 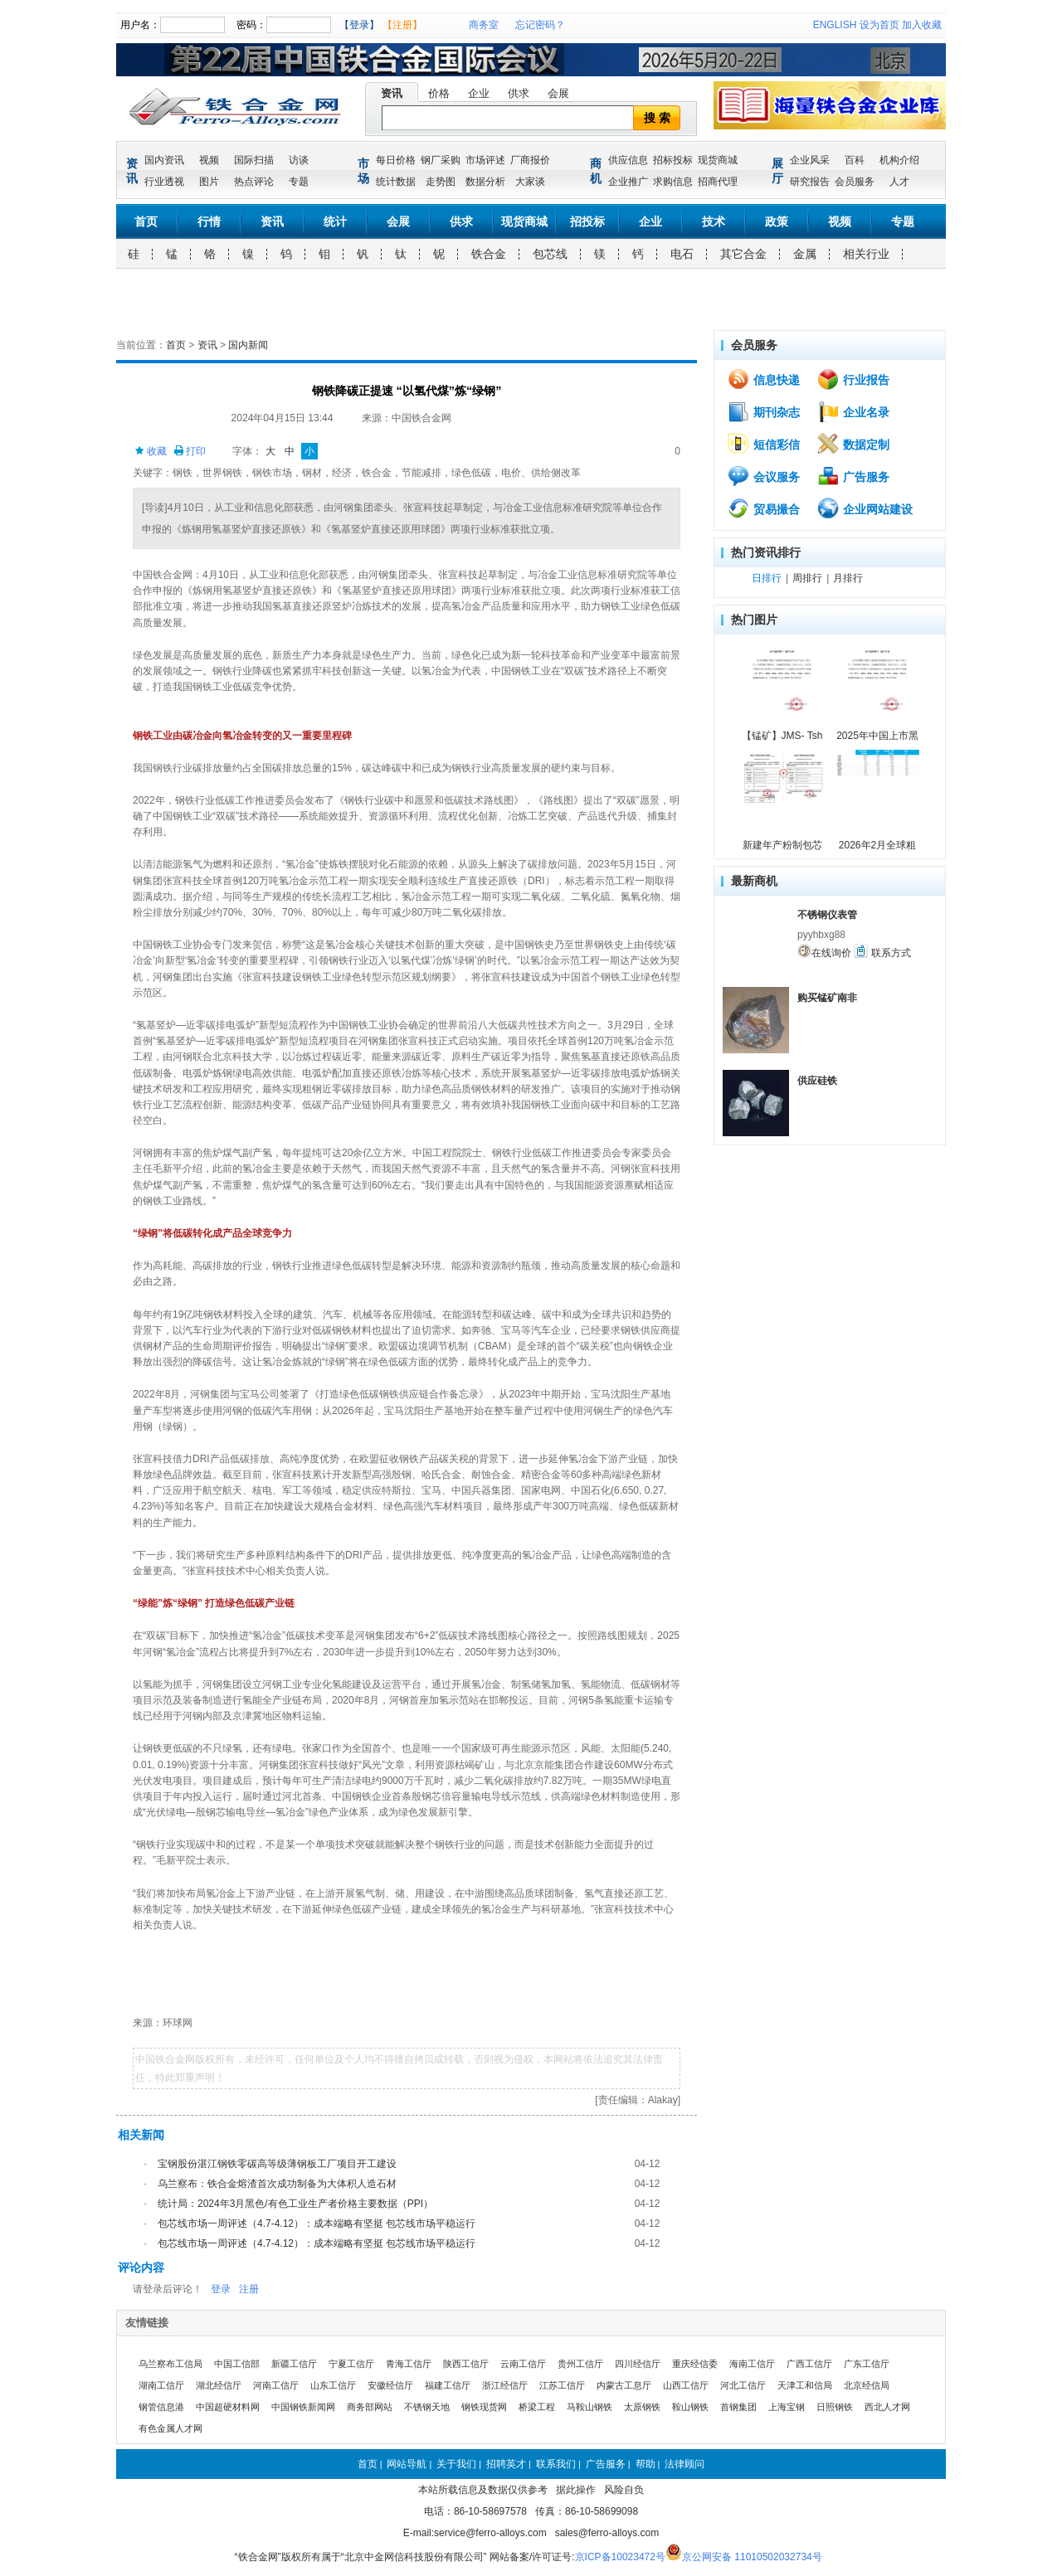 What do you see at coordinates (562, 2385) in the screenshot?
I see `江苏工信厅` at bounding box center [562, 2385].